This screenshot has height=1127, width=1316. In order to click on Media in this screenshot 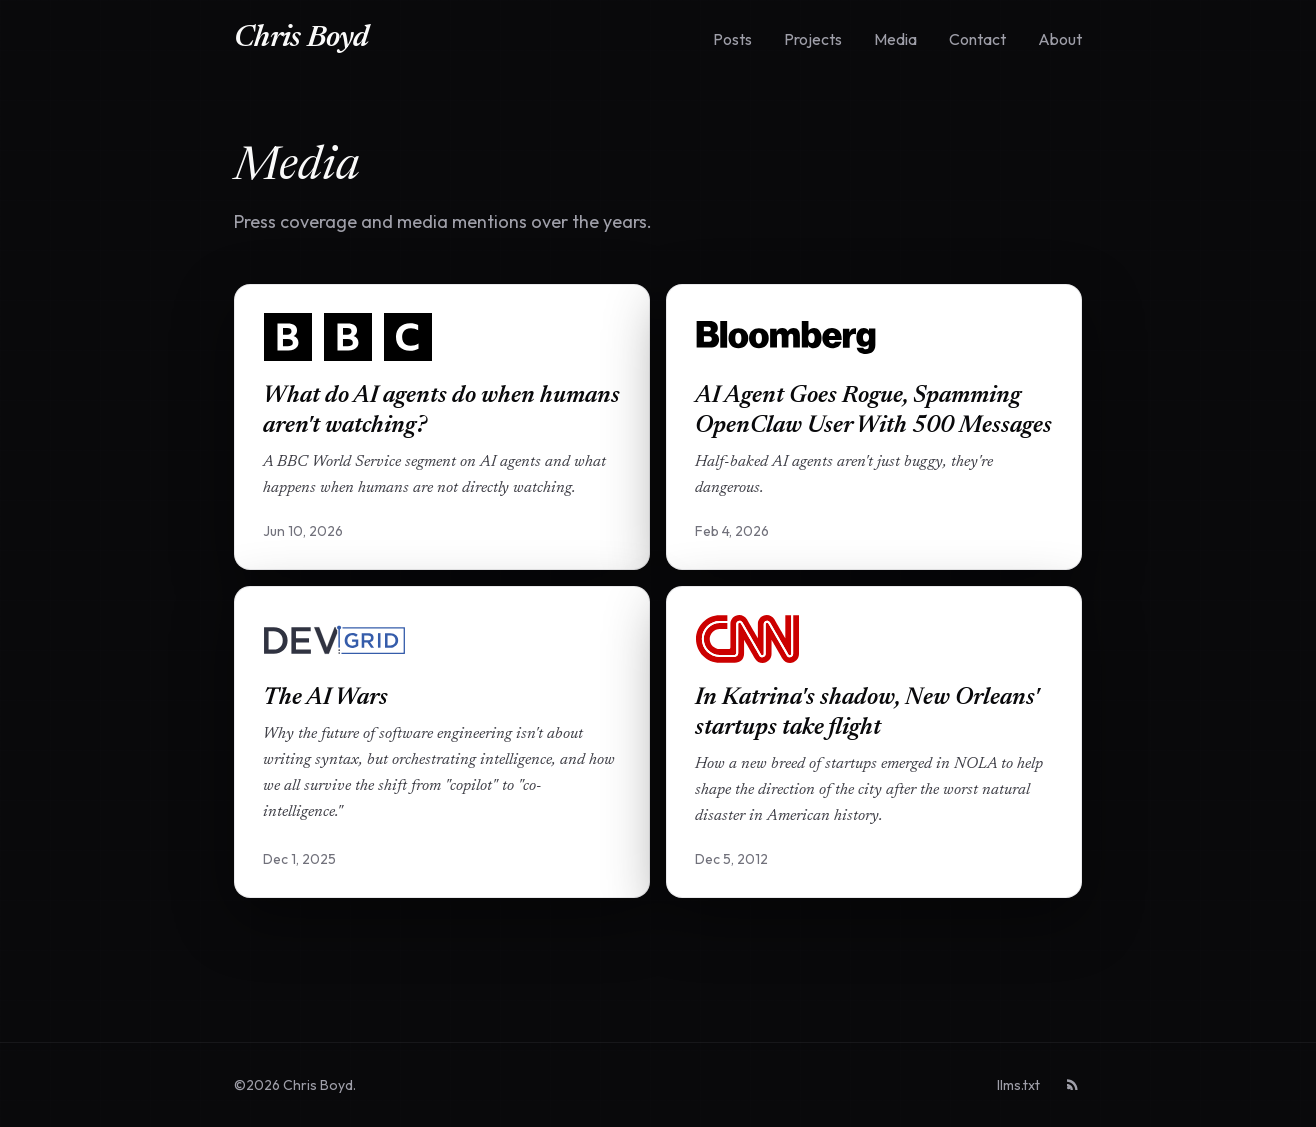, I will do `click(895, 39)`.